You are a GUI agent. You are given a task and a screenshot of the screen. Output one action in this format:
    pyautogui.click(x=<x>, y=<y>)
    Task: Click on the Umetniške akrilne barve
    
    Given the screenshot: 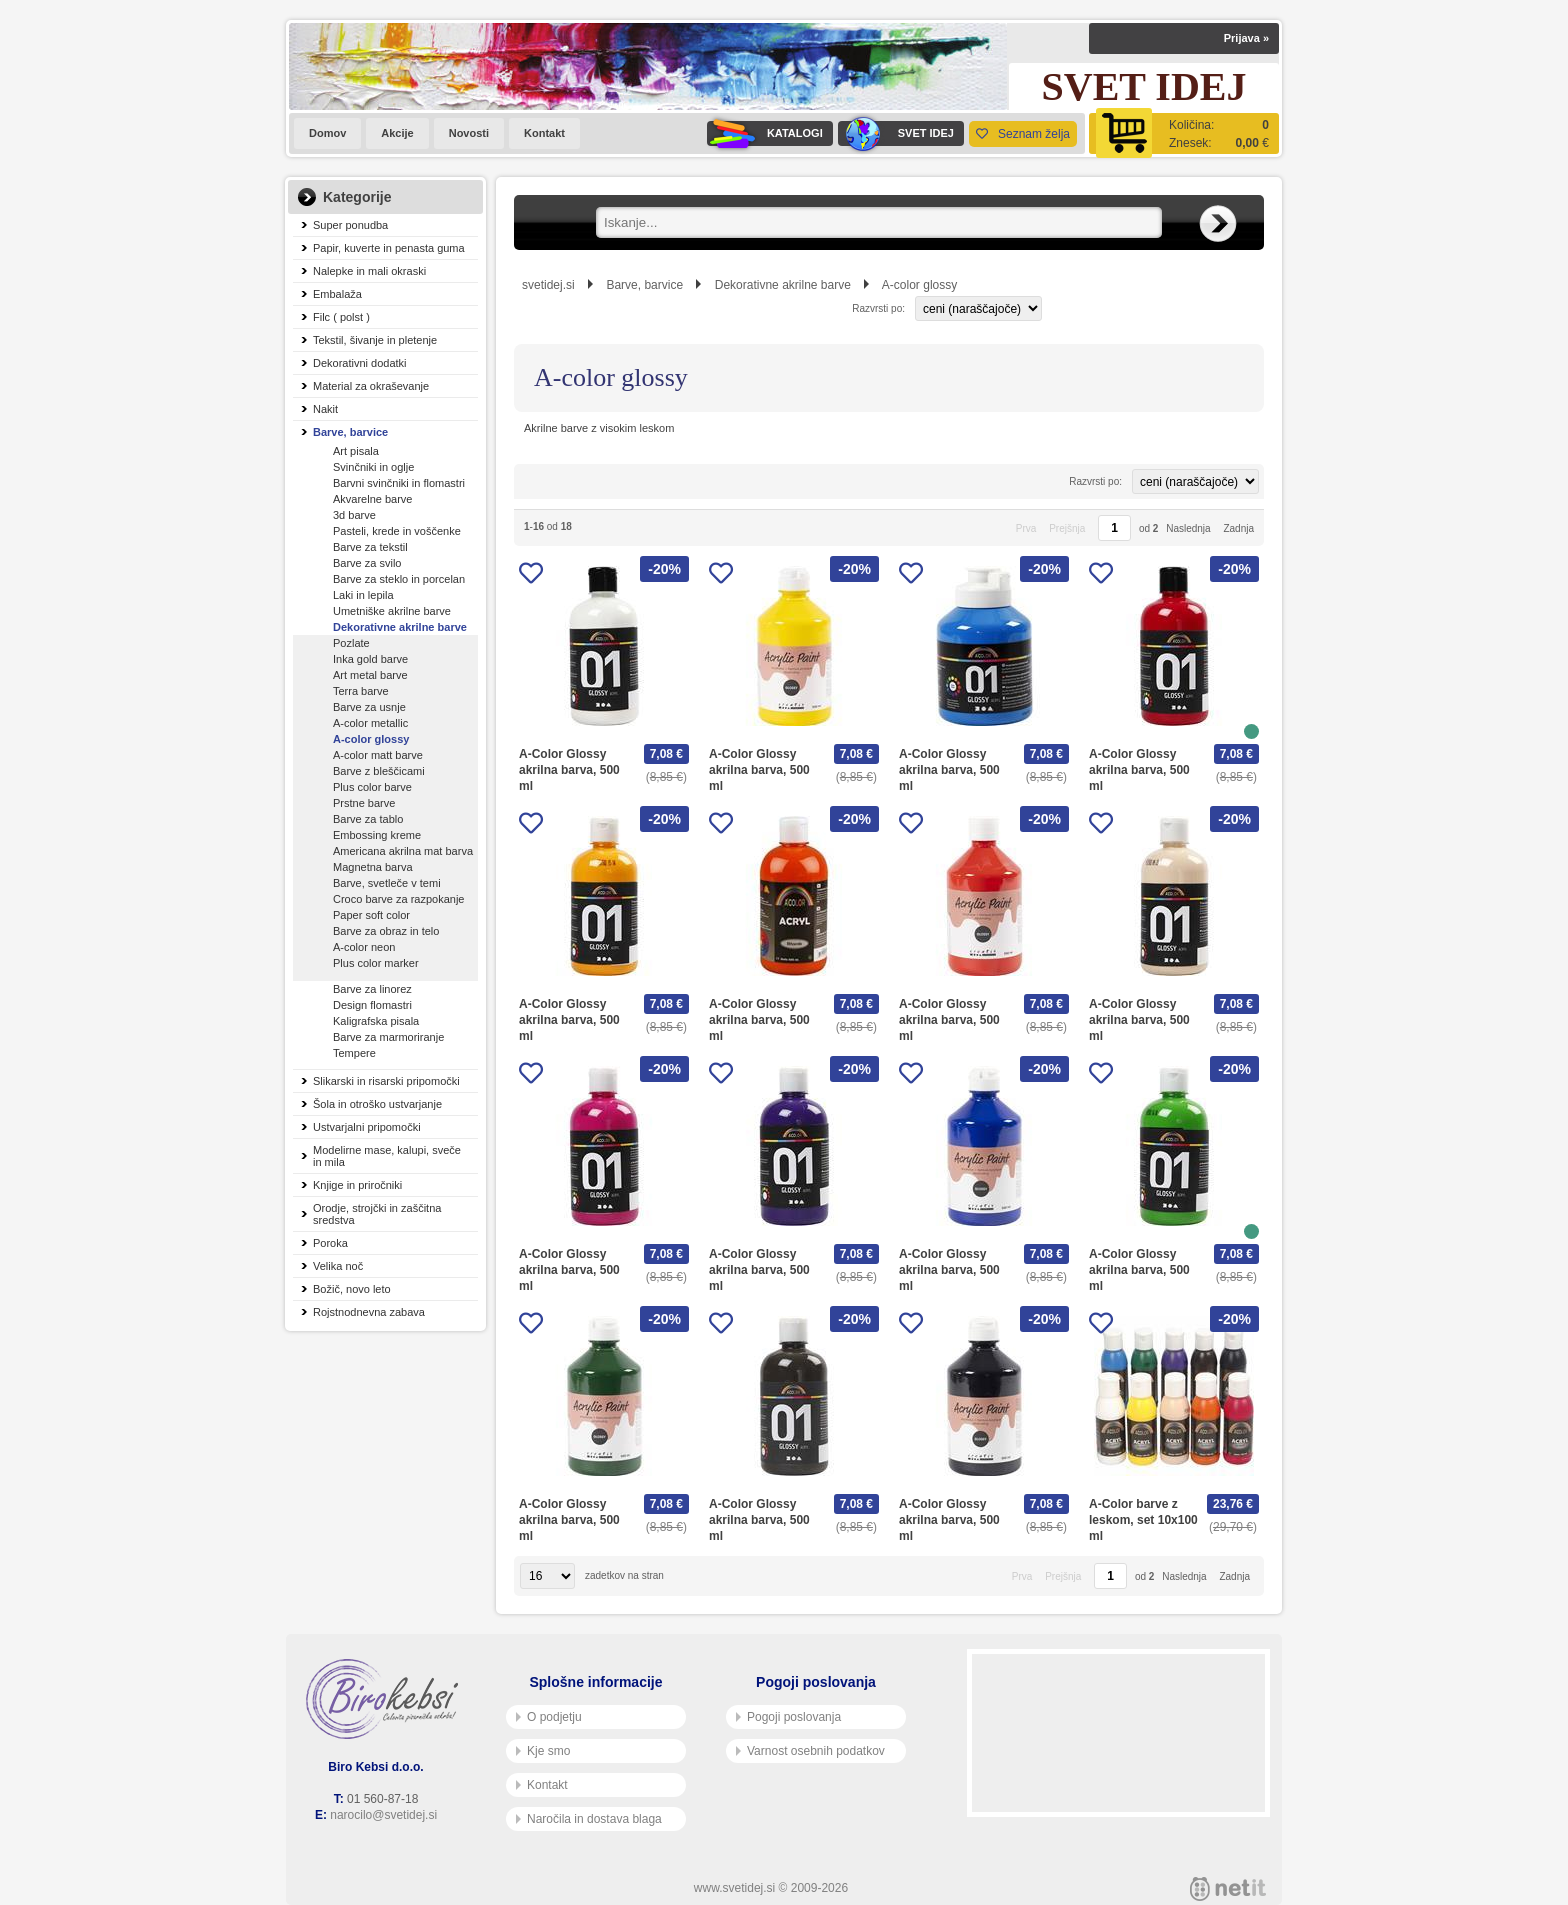 What is the action you would take?
    pyautogui.click(x=392, y=611)
    